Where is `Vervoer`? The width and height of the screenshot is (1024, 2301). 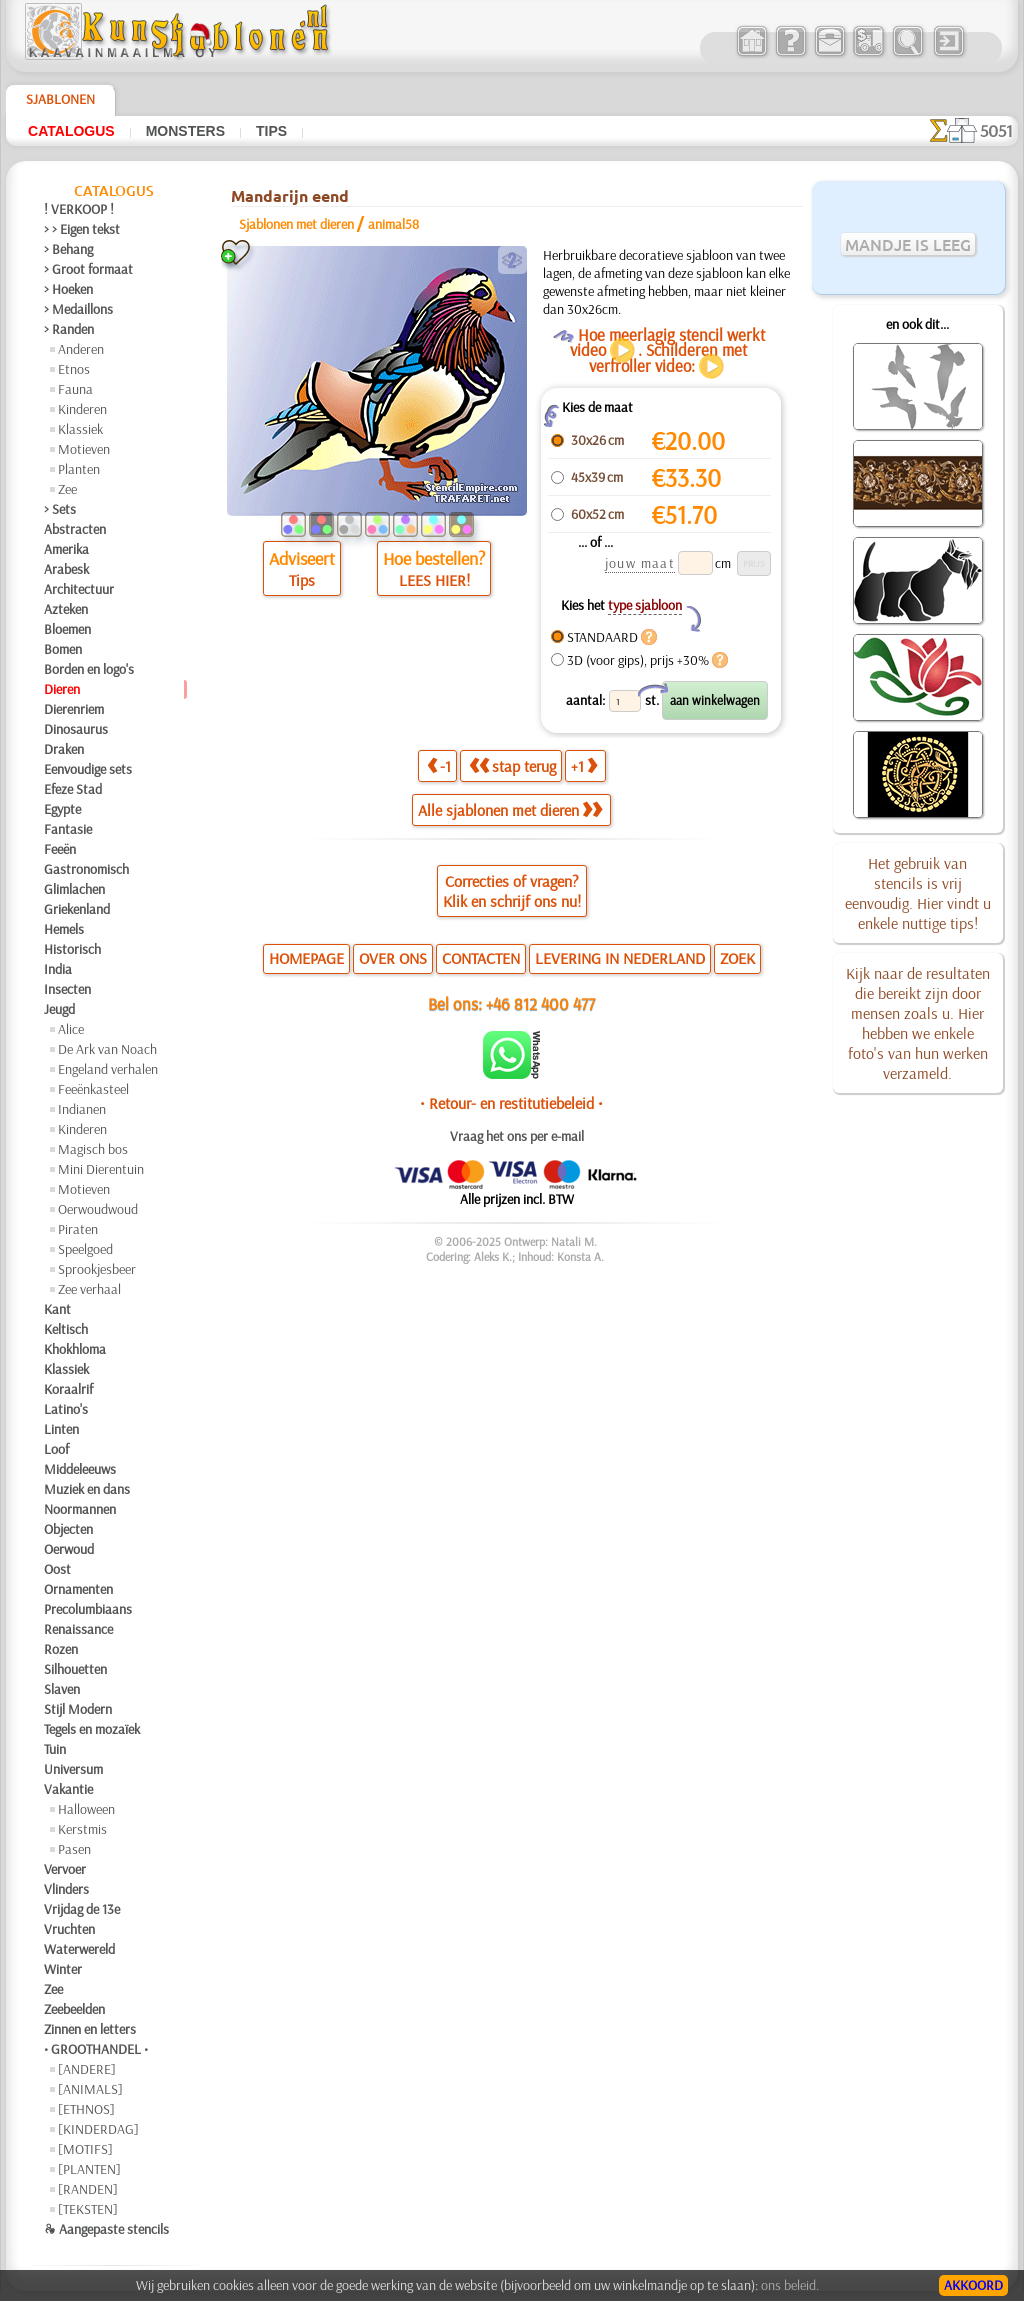
Vervoer is located at coordinates (65, 1869).